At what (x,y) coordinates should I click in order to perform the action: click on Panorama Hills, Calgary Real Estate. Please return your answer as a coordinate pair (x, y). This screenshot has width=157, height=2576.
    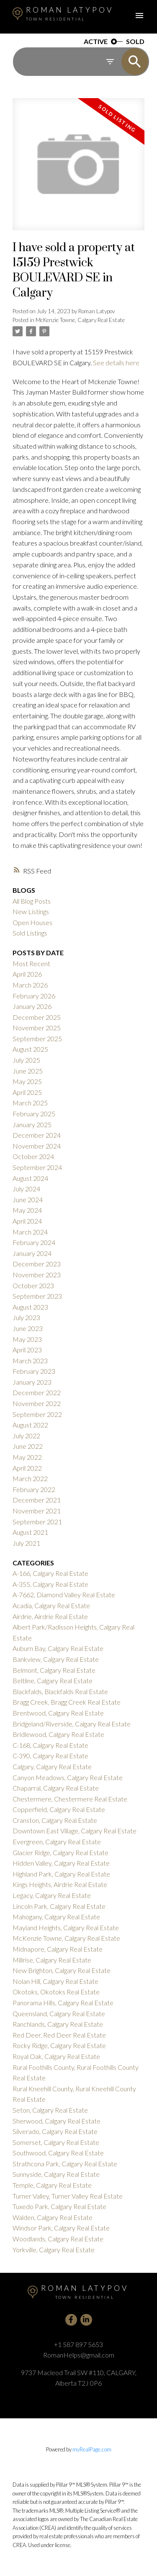
    Looking at the image, I should click on (63, 2003).